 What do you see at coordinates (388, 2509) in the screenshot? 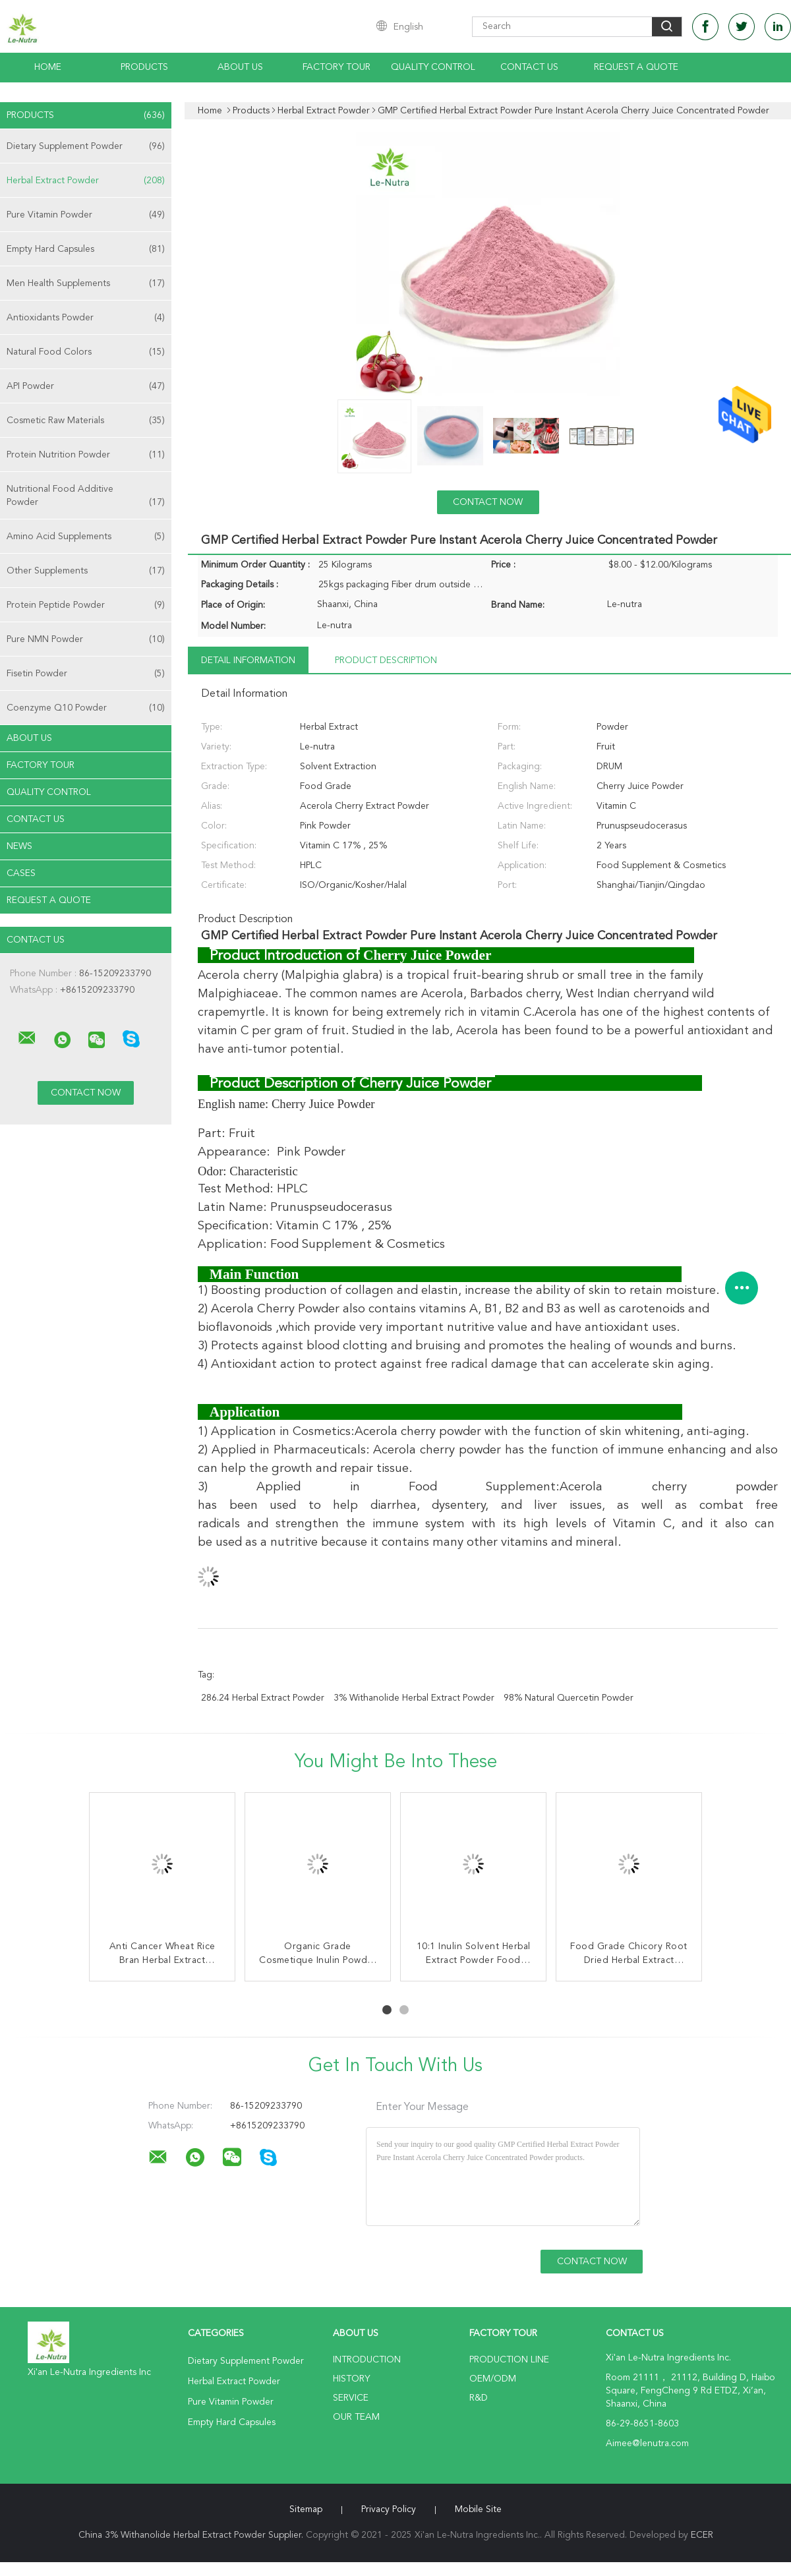
I see `Privacy Policy` at bounding box center [388, 2509].